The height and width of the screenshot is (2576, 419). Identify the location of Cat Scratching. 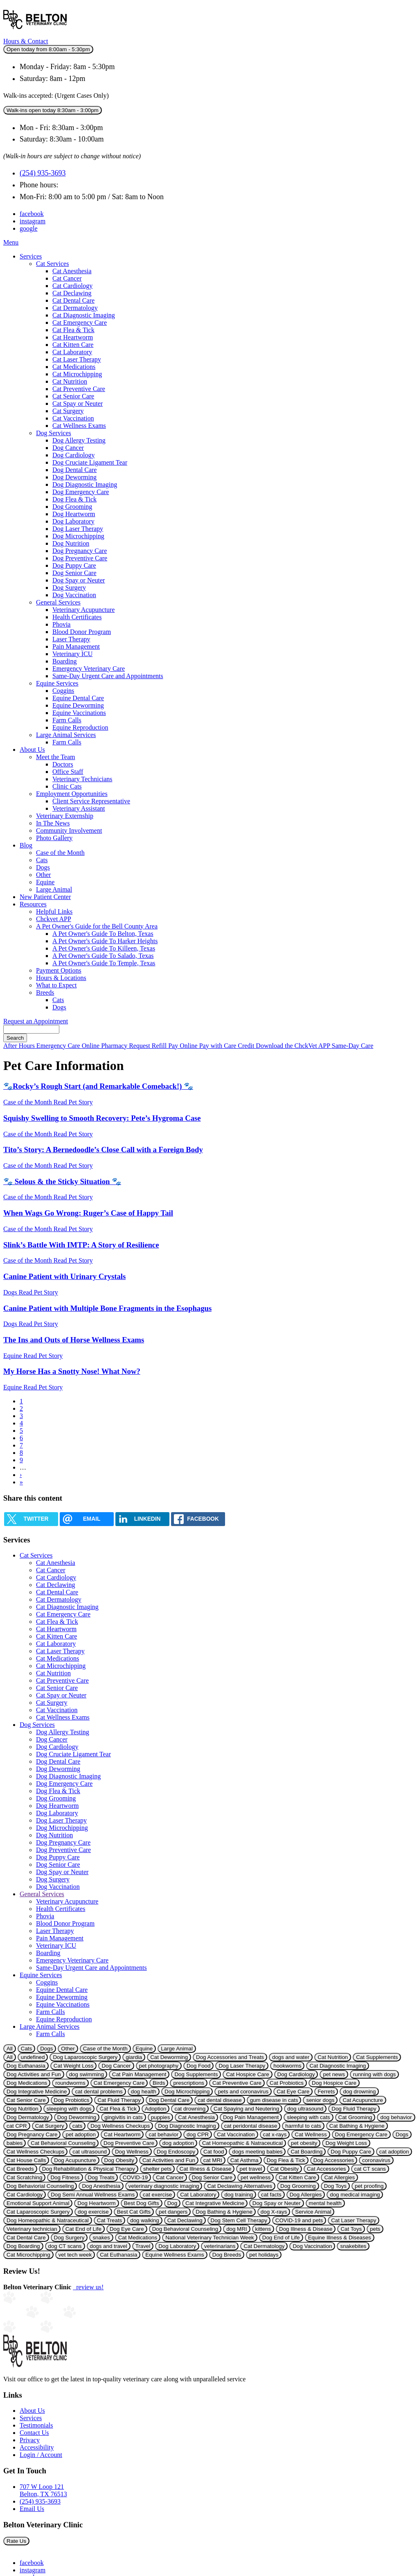
(24, 2177).